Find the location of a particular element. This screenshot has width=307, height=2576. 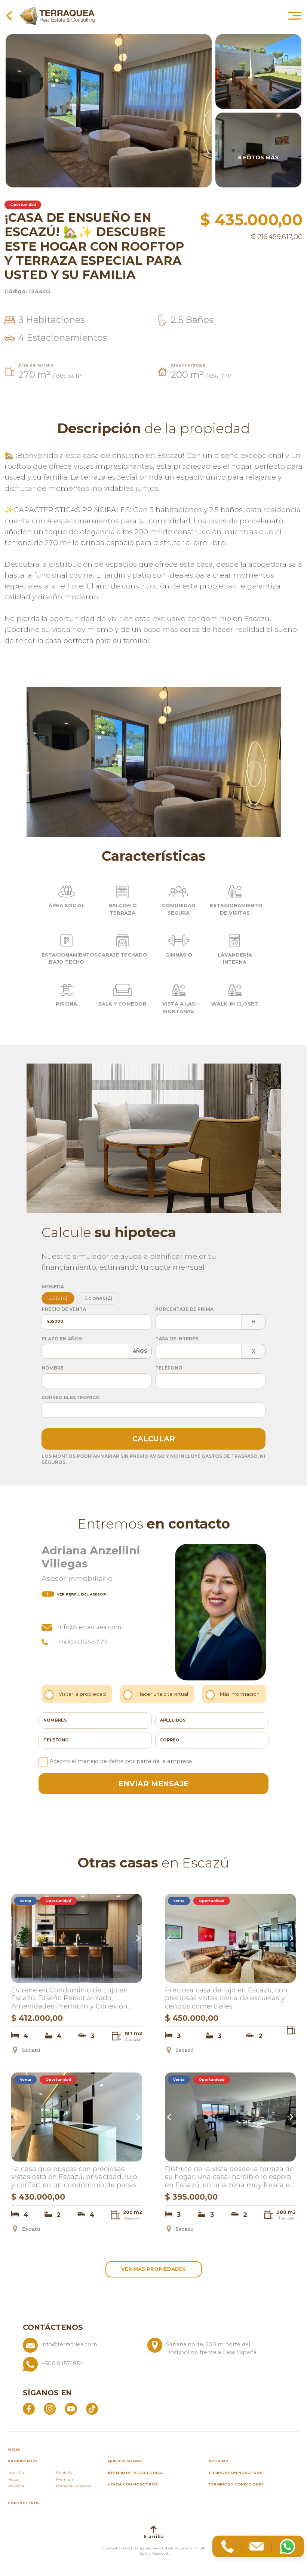

enviar mensaje is located at coordinates (153, 1783).